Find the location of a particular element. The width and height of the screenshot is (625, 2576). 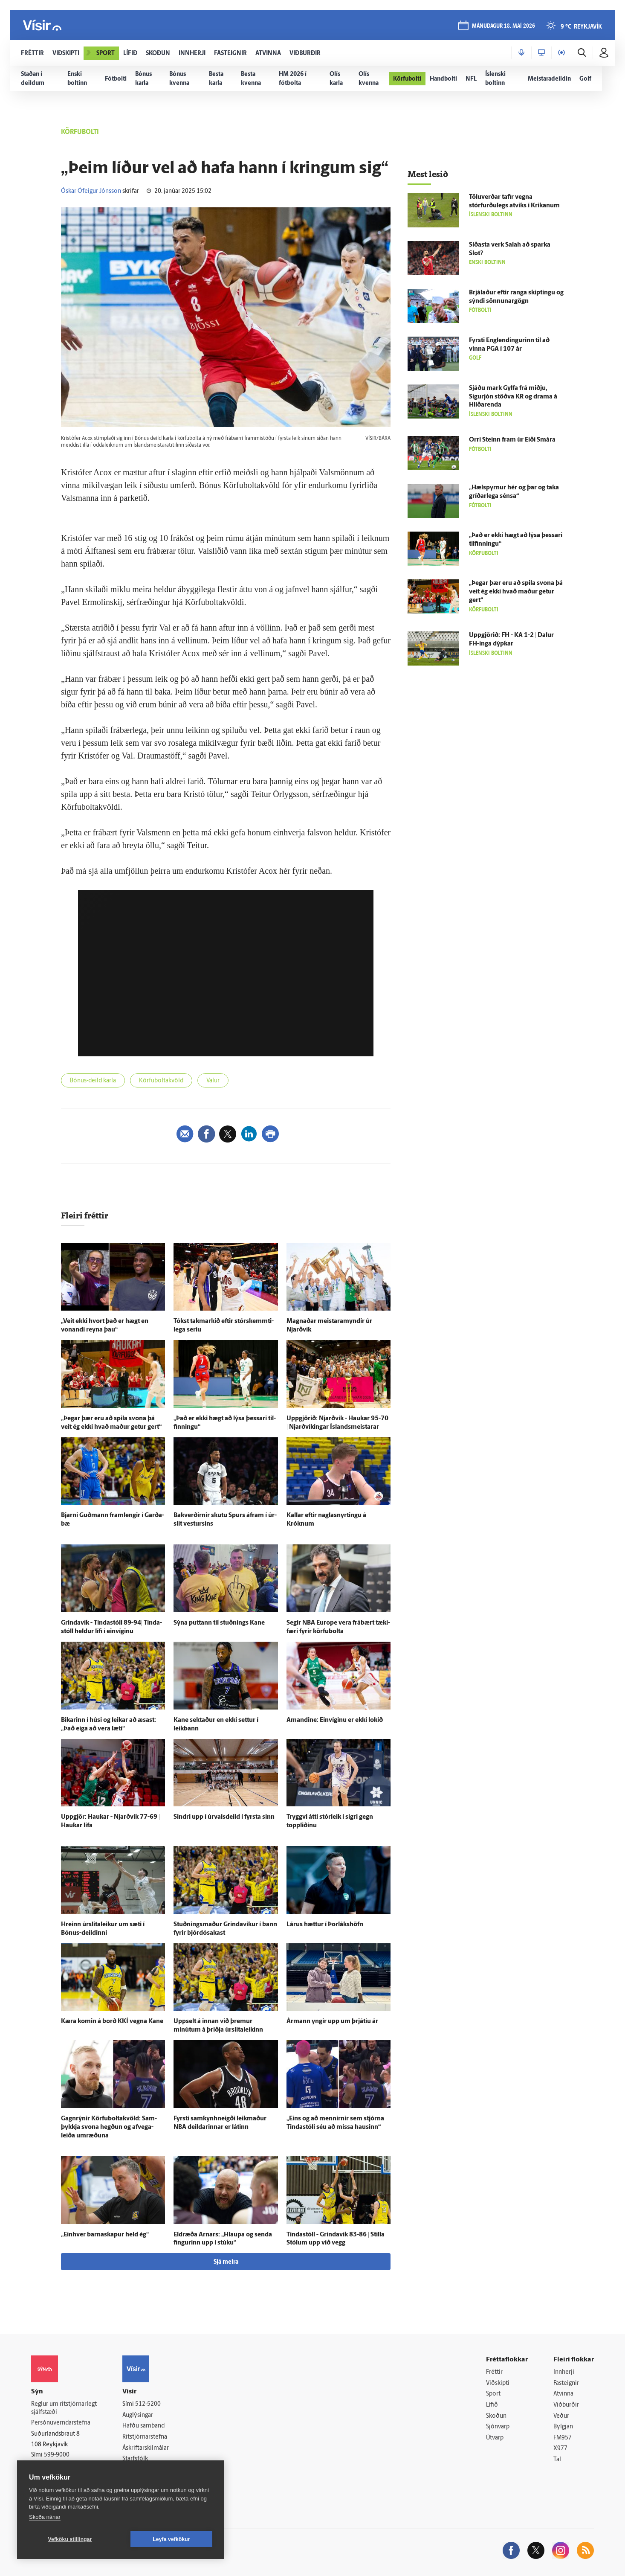

Bónus-deild karla is located at coordinates (93, 1081).